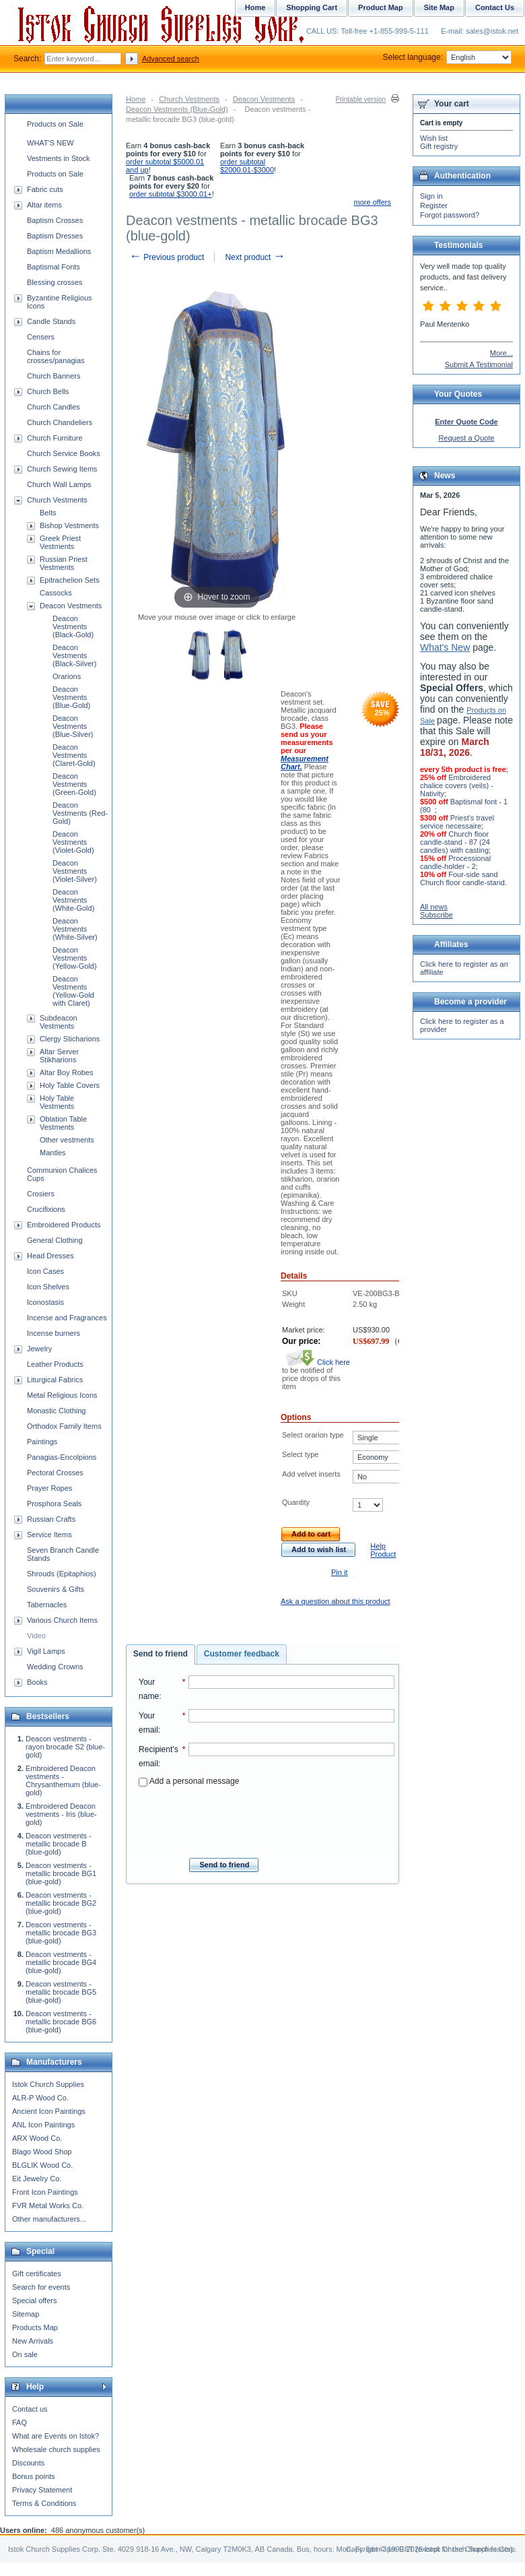 Image resolution: width=525 pixels, height=2576 pixels. Describe the element at coordinates (55, 1364) in the screenshot. I see `Leather Products` at that location.